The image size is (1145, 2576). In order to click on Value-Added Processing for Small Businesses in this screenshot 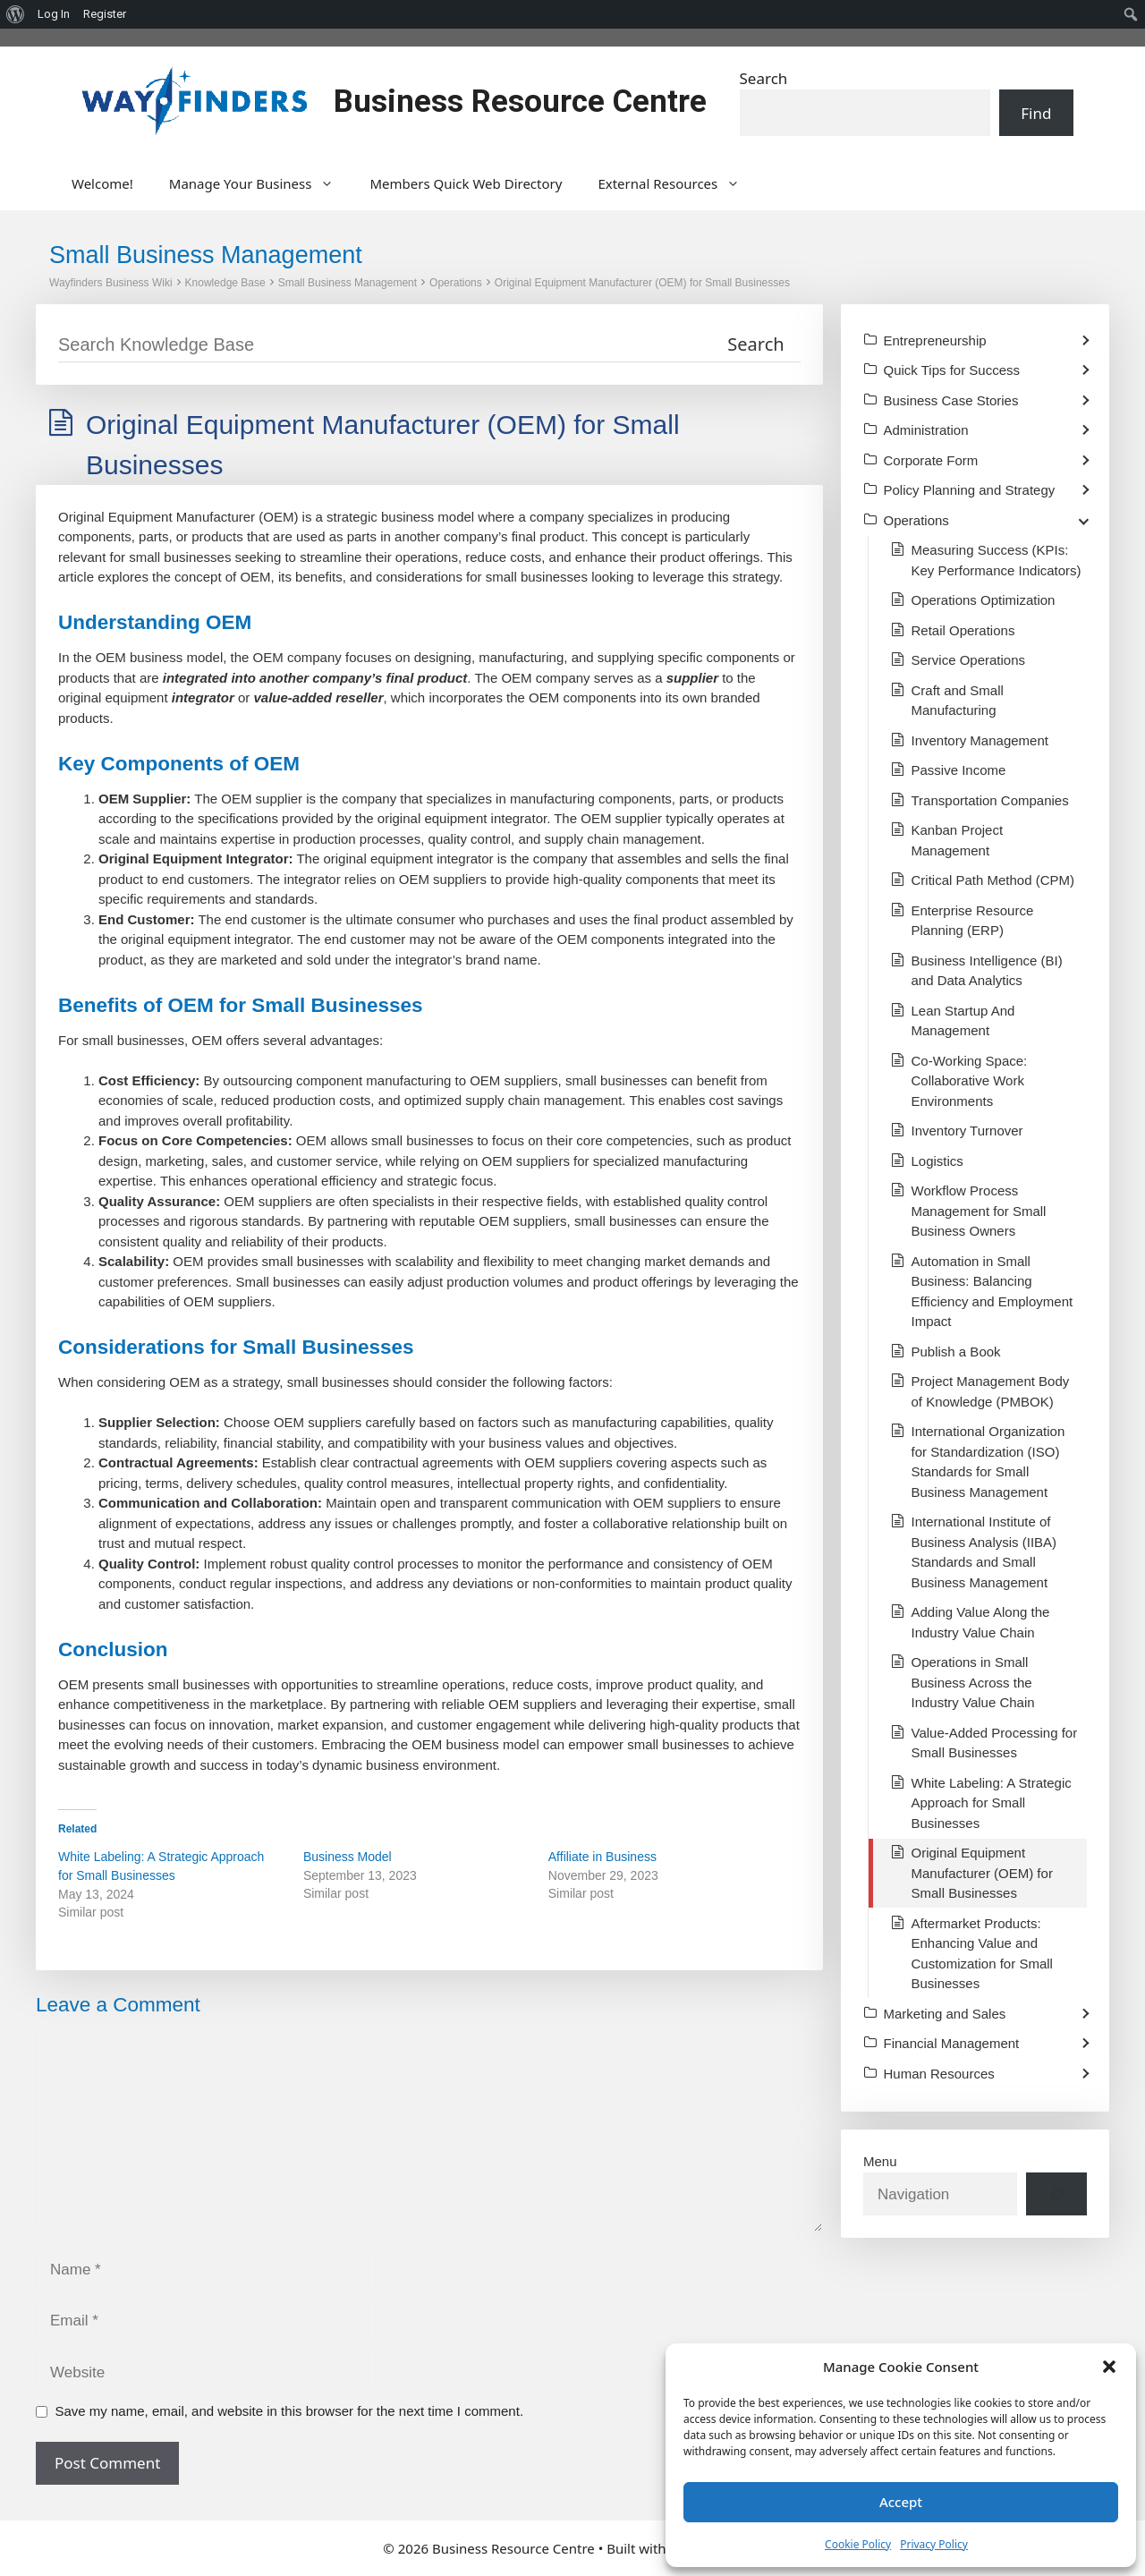, I will do `click(995, 1743)`.